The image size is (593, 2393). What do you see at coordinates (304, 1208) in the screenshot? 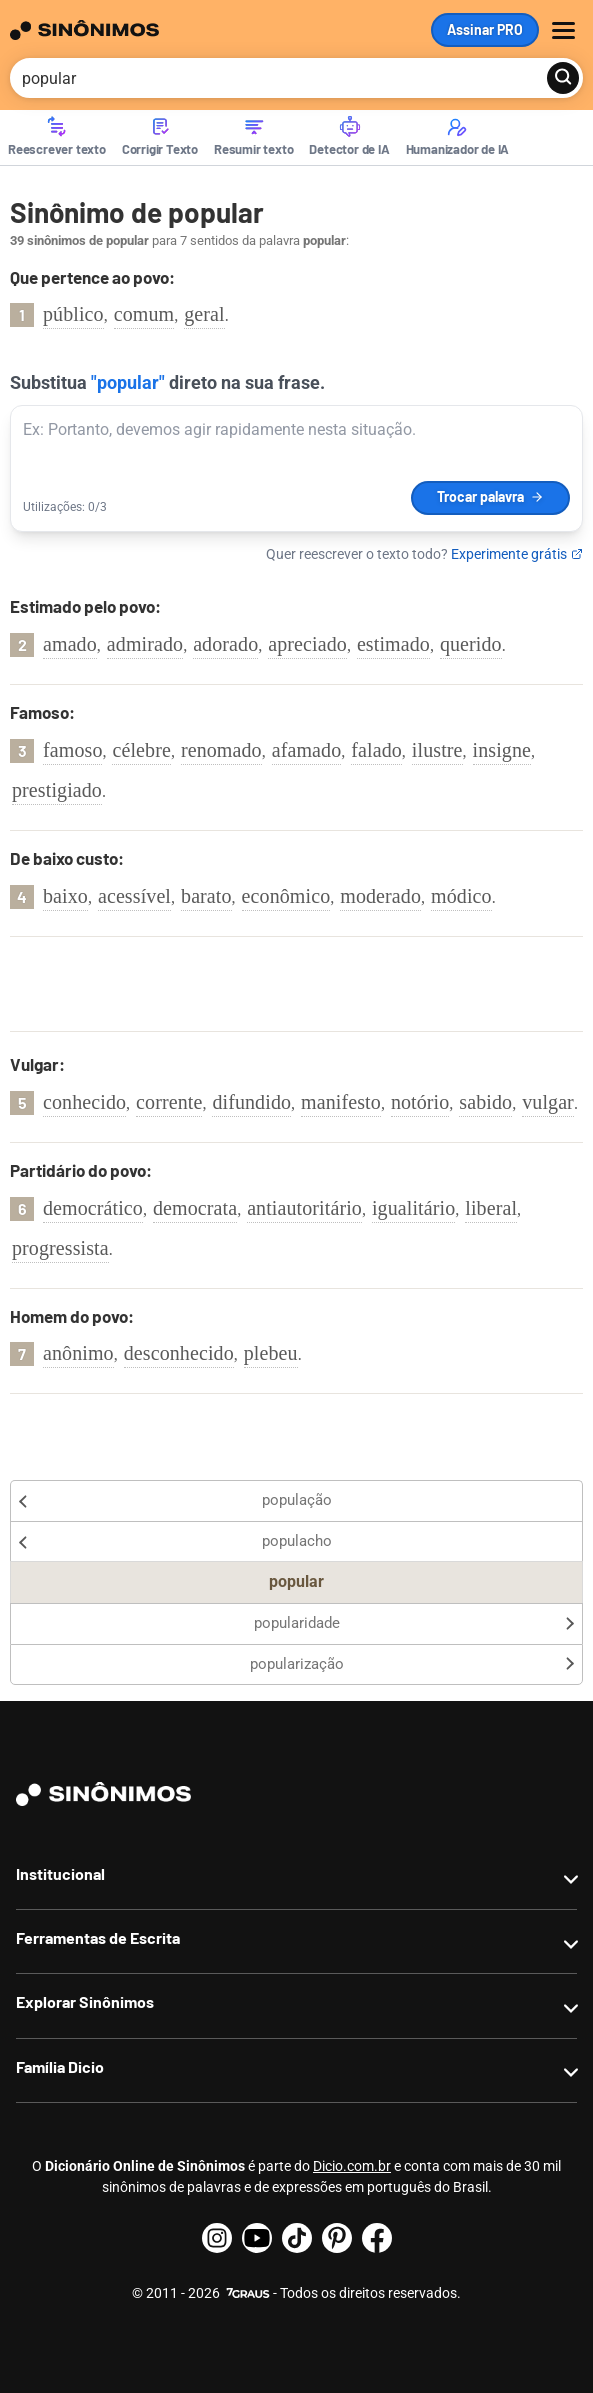
I see `antiautoritário` at bounding box center [304, 1208].